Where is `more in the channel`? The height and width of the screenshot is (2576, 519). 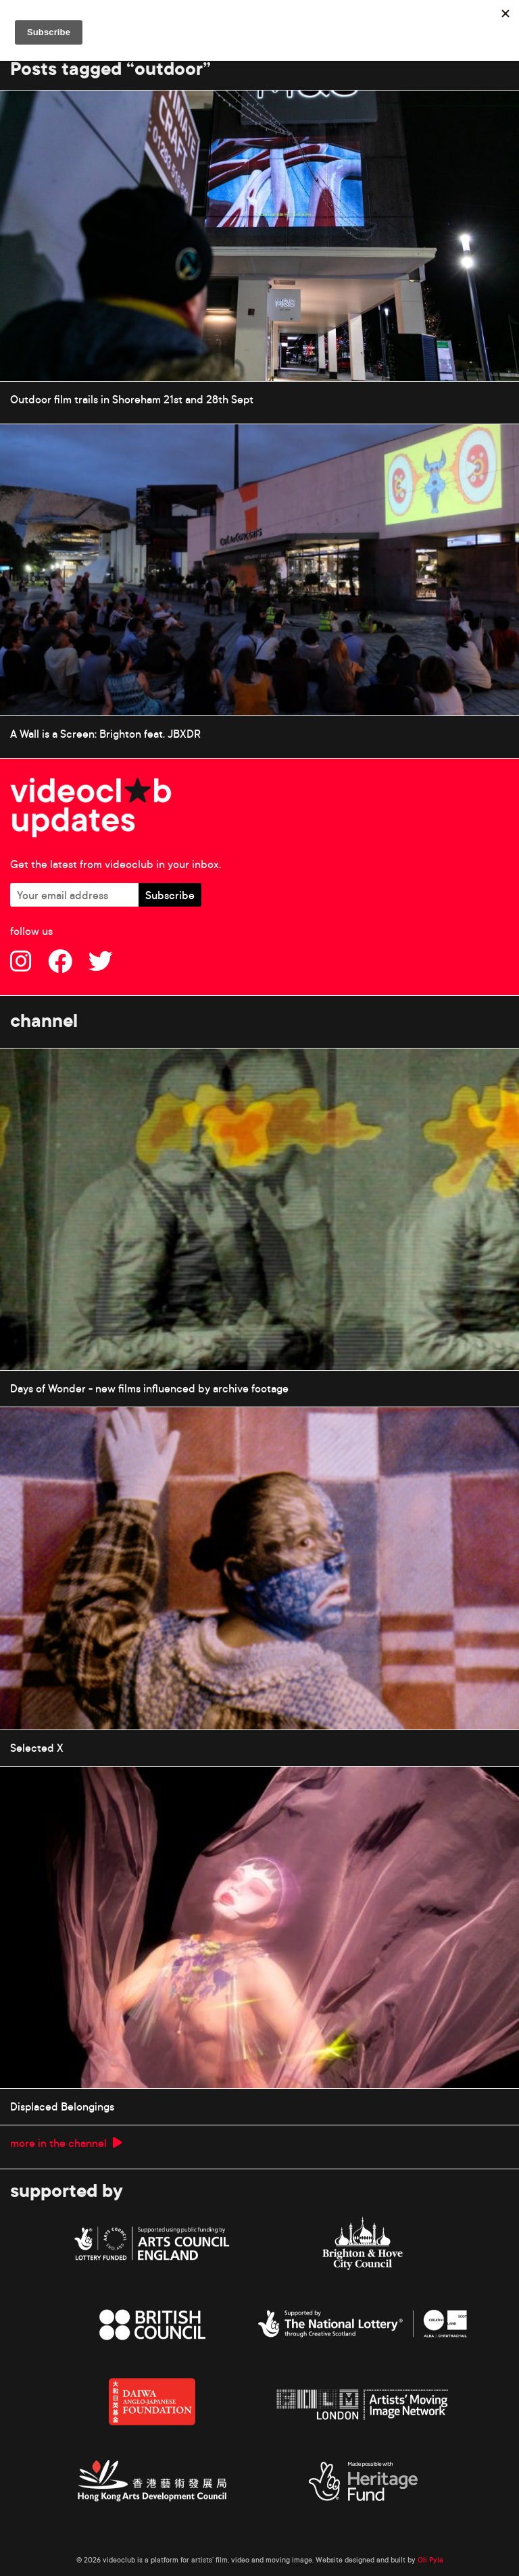 more in the channel is located at coordinates (66, 2143).